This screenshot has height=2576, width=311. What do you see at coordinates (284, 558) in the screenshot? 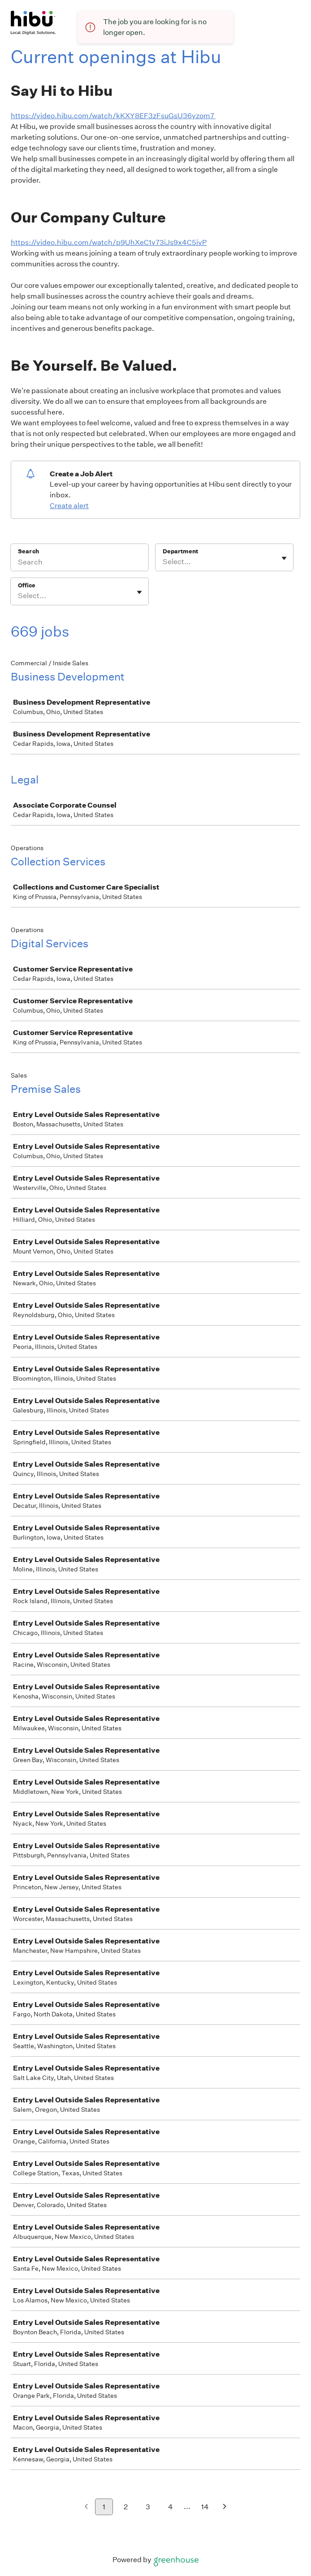
I see `[Toggle flyout]` at bounding box center [284, 558].